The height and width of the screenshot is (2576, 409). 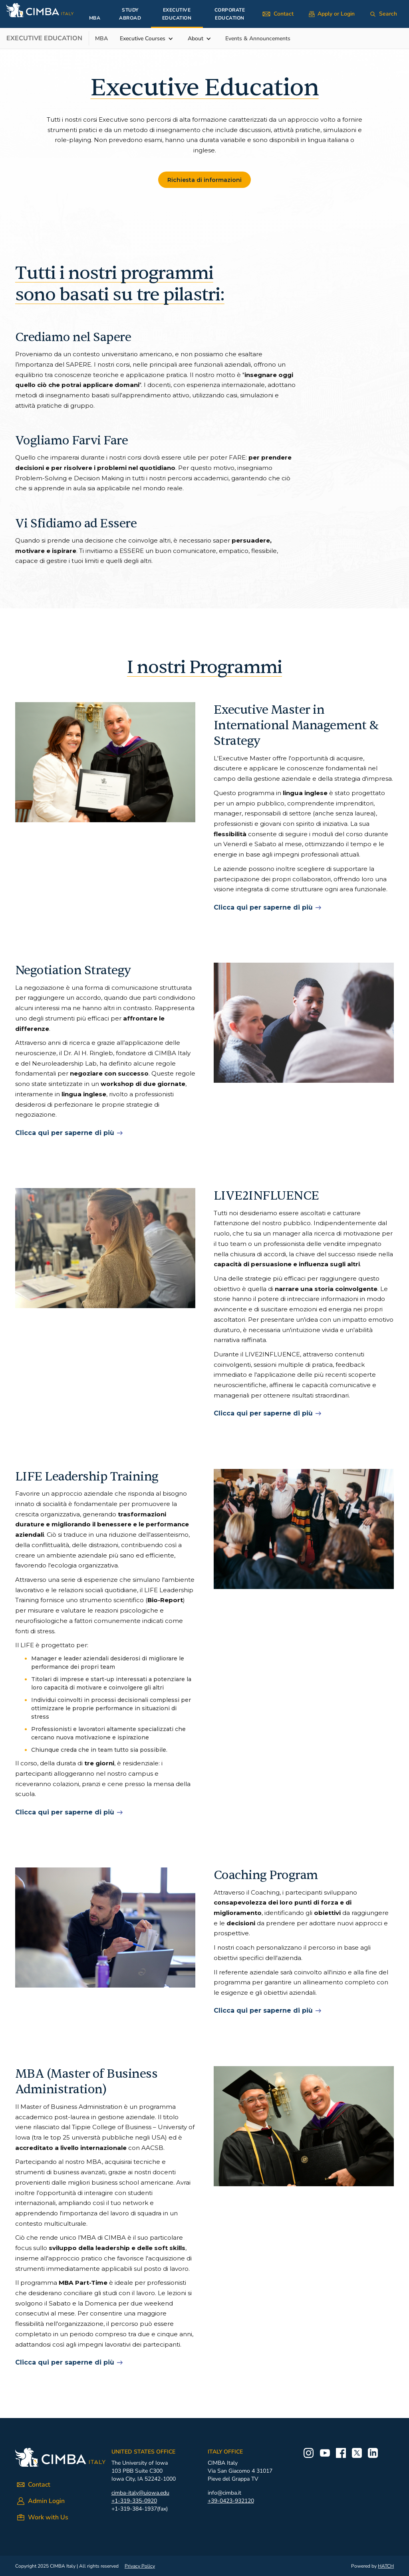 I want to click on [button], so click(x=150, y=39).